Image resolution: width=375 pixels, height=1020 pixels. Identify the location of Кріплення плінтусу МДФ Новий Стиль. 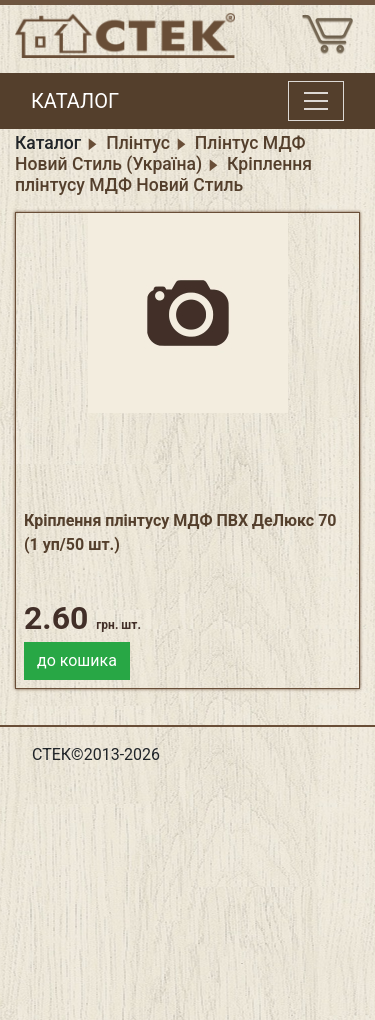
(163, 174).